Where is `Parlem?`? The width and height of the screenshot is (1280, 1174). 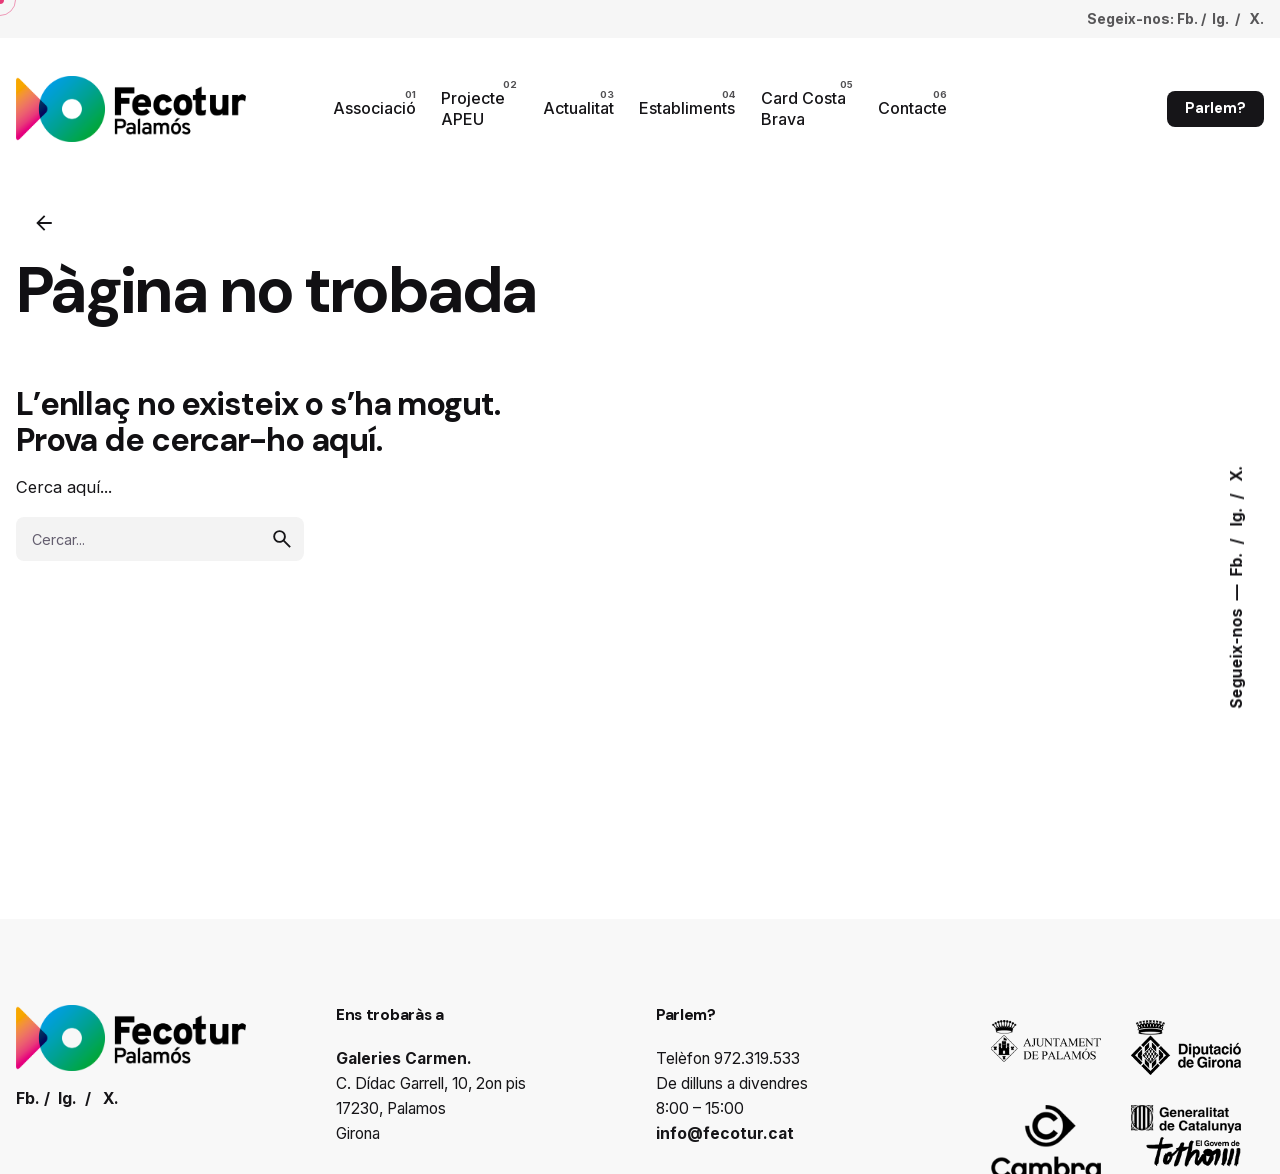
Parlem? is located at coordinates (1215, 108).